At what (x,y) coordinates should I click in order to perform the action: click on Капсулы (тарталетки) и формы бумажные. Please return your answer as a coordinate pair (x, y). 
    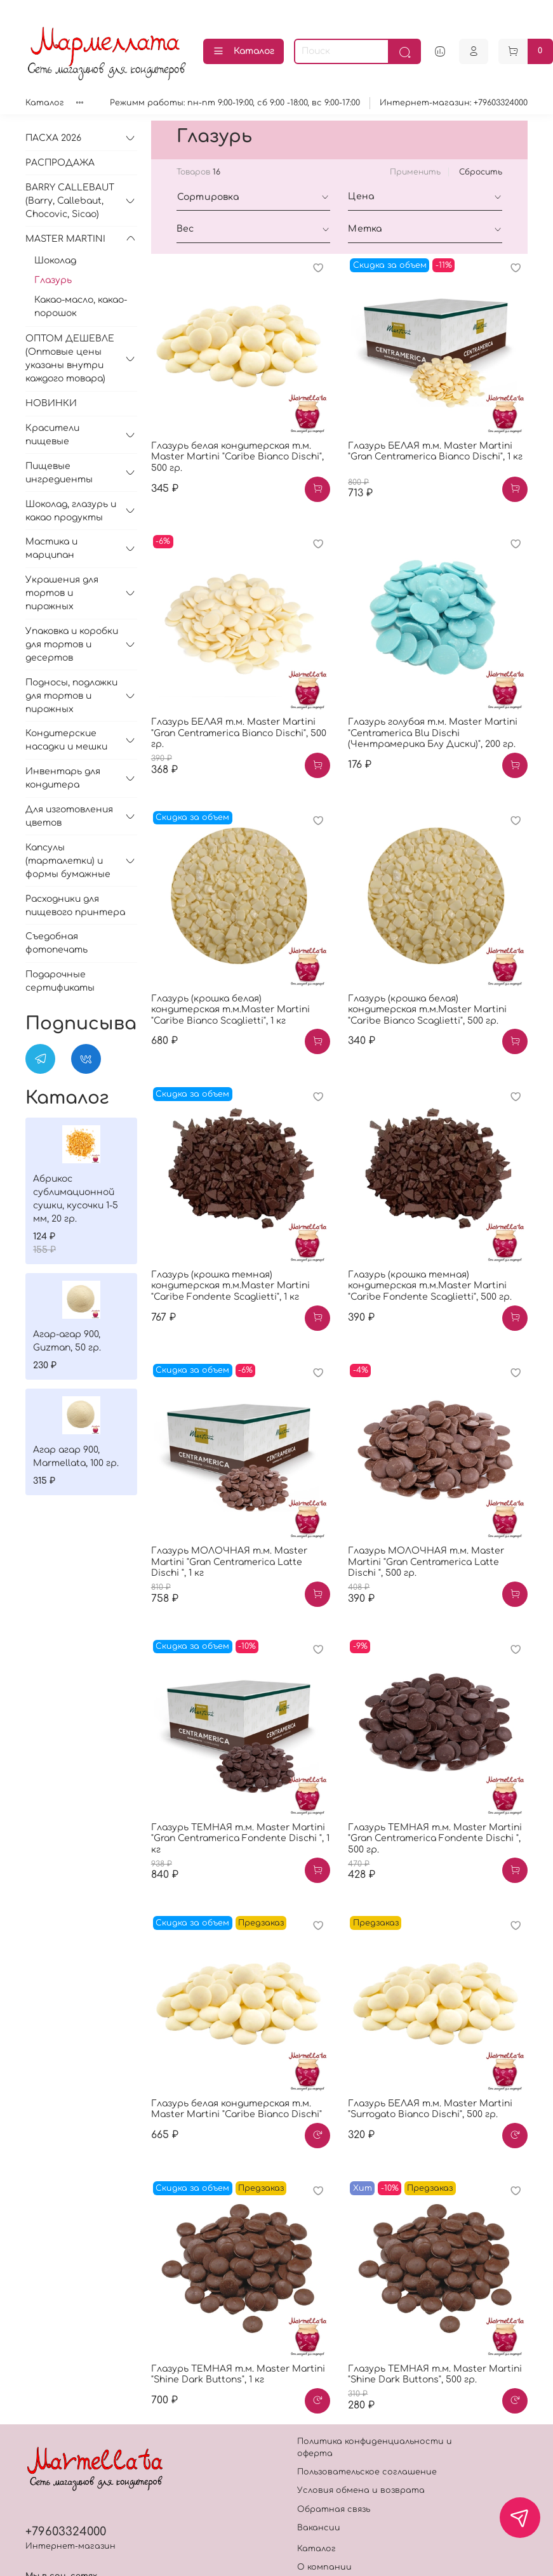
    Looking at the image, I should click on (67, 861).